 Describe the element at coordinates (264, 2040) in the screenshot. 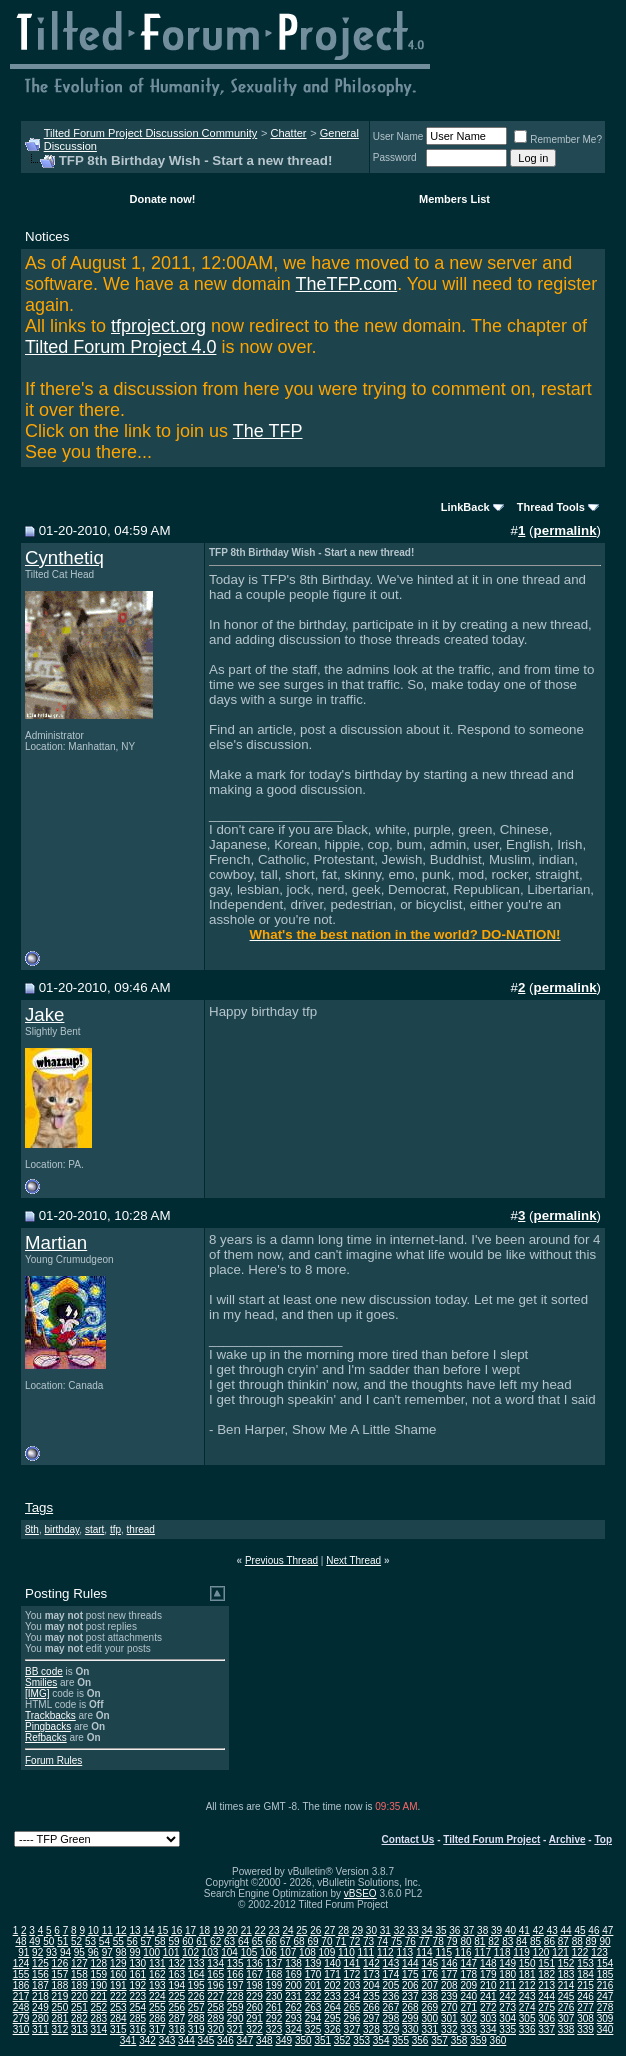

I see `348` at that location.